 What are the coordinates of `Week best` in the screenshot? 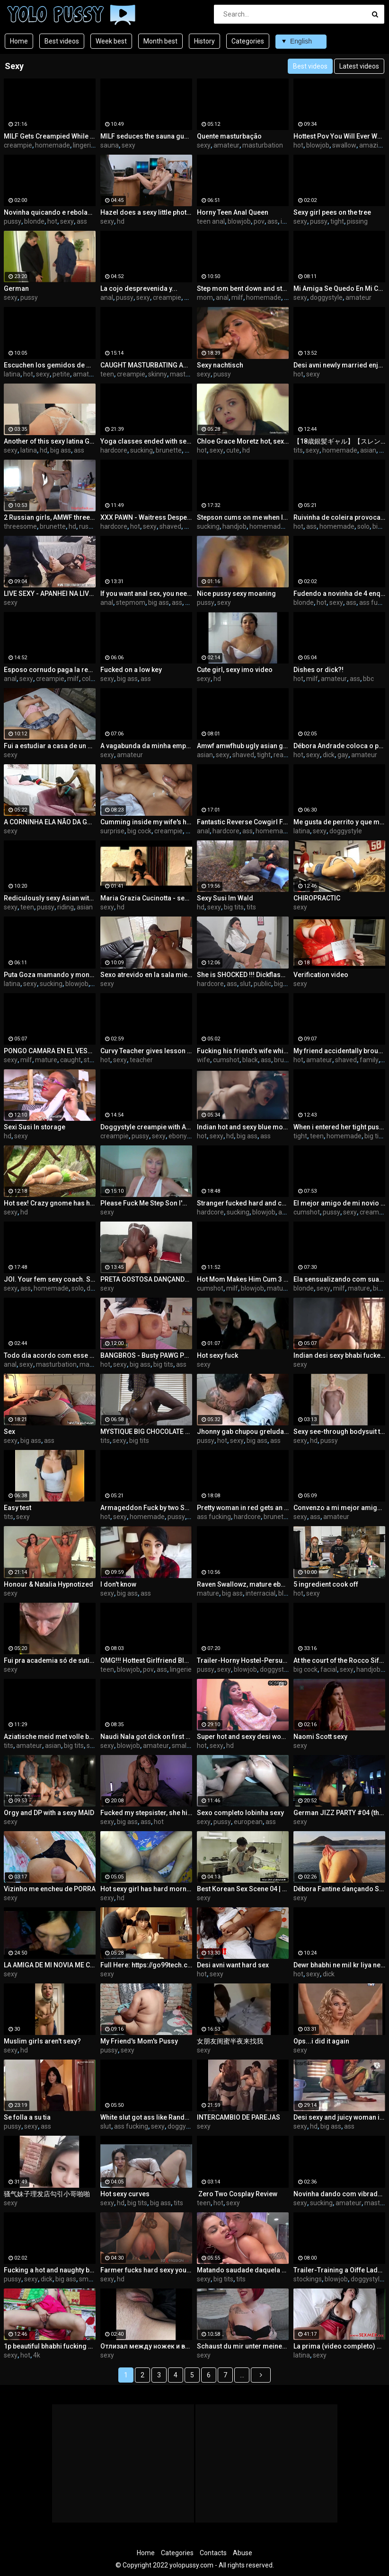 It's located at (111, 41).